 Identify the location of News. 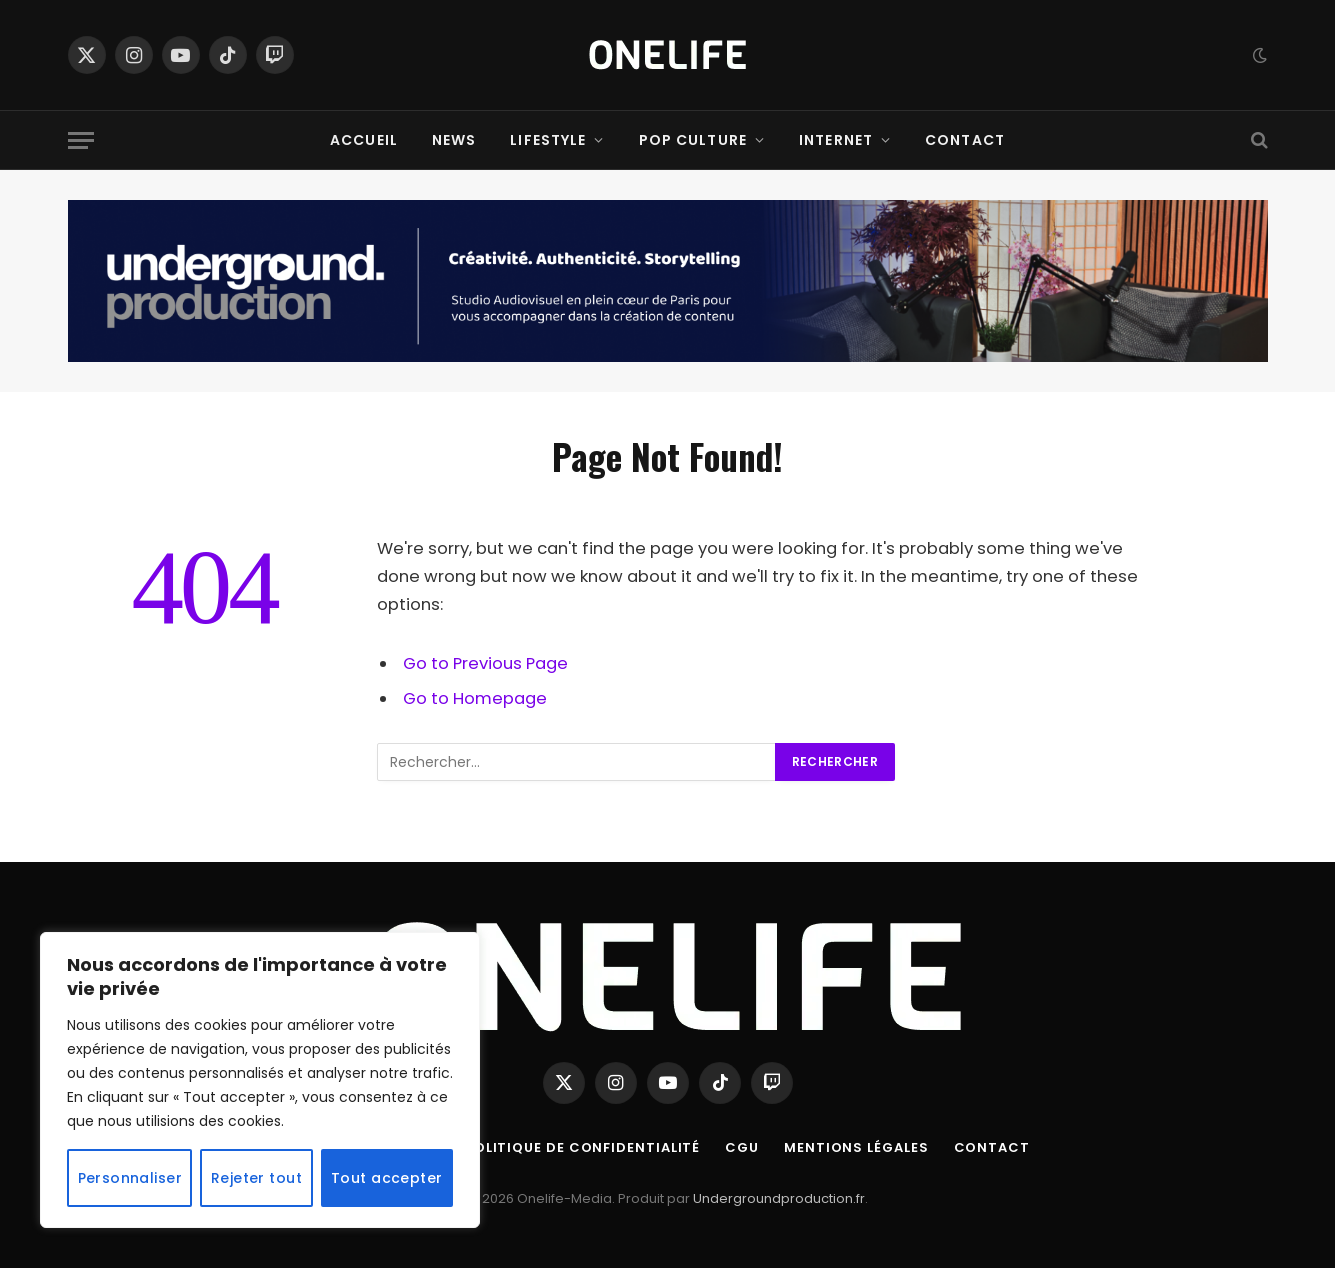
(454, 140).